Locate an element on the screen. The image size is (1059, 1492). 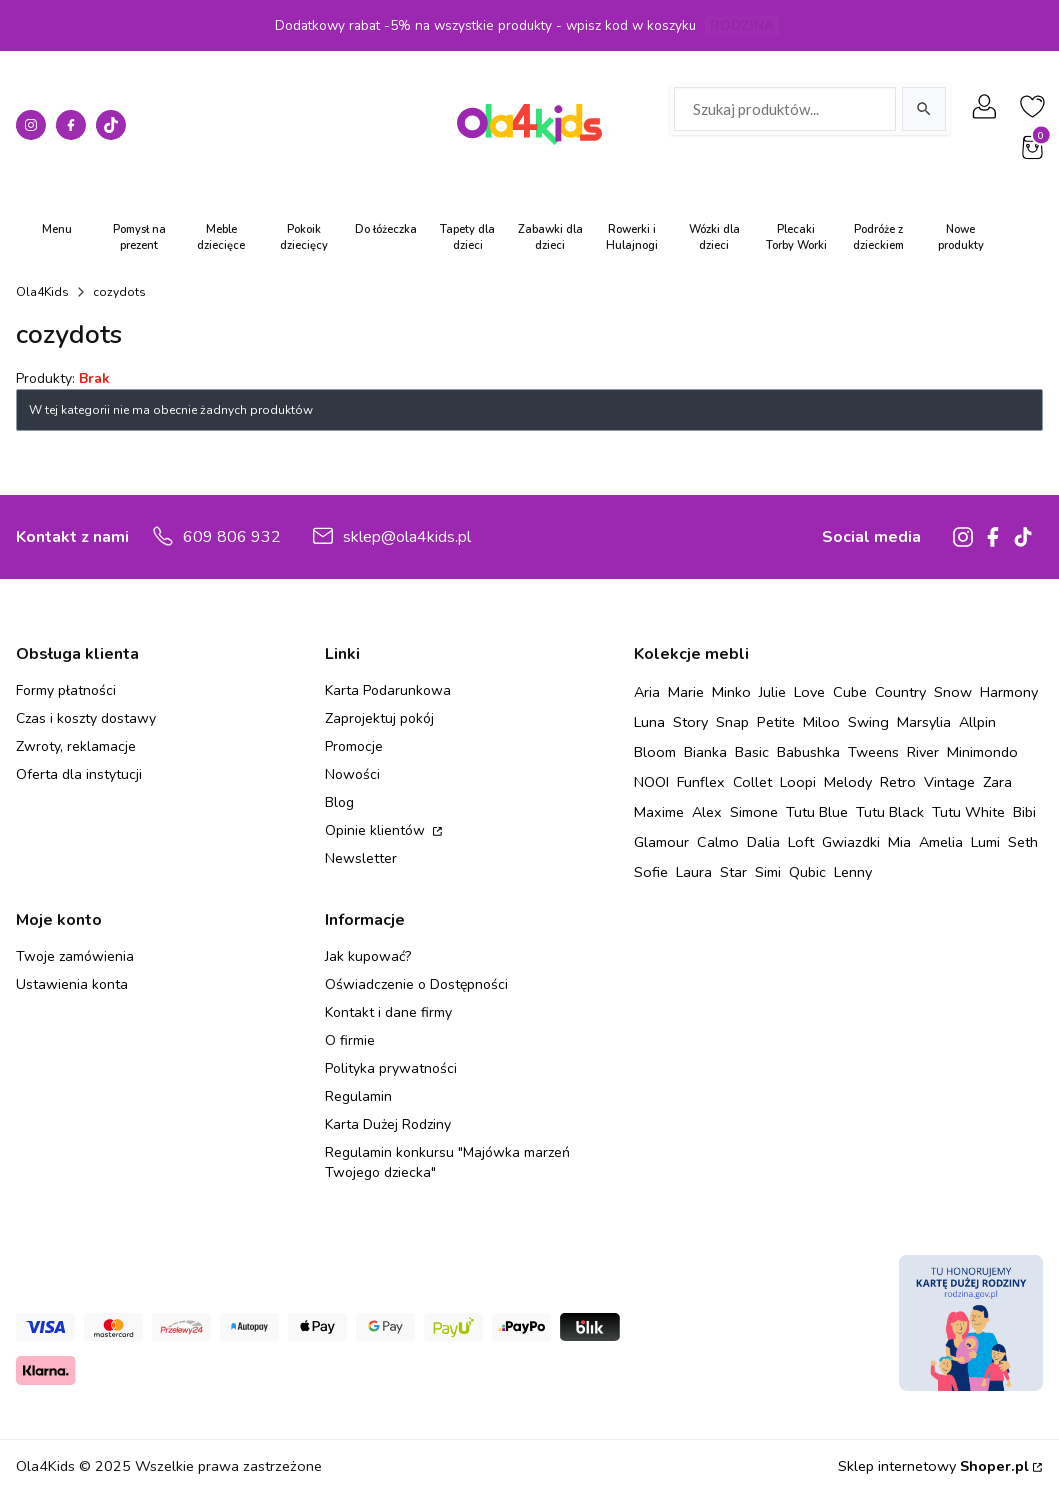
Jak kupować? is located at coordinates (368, 956).